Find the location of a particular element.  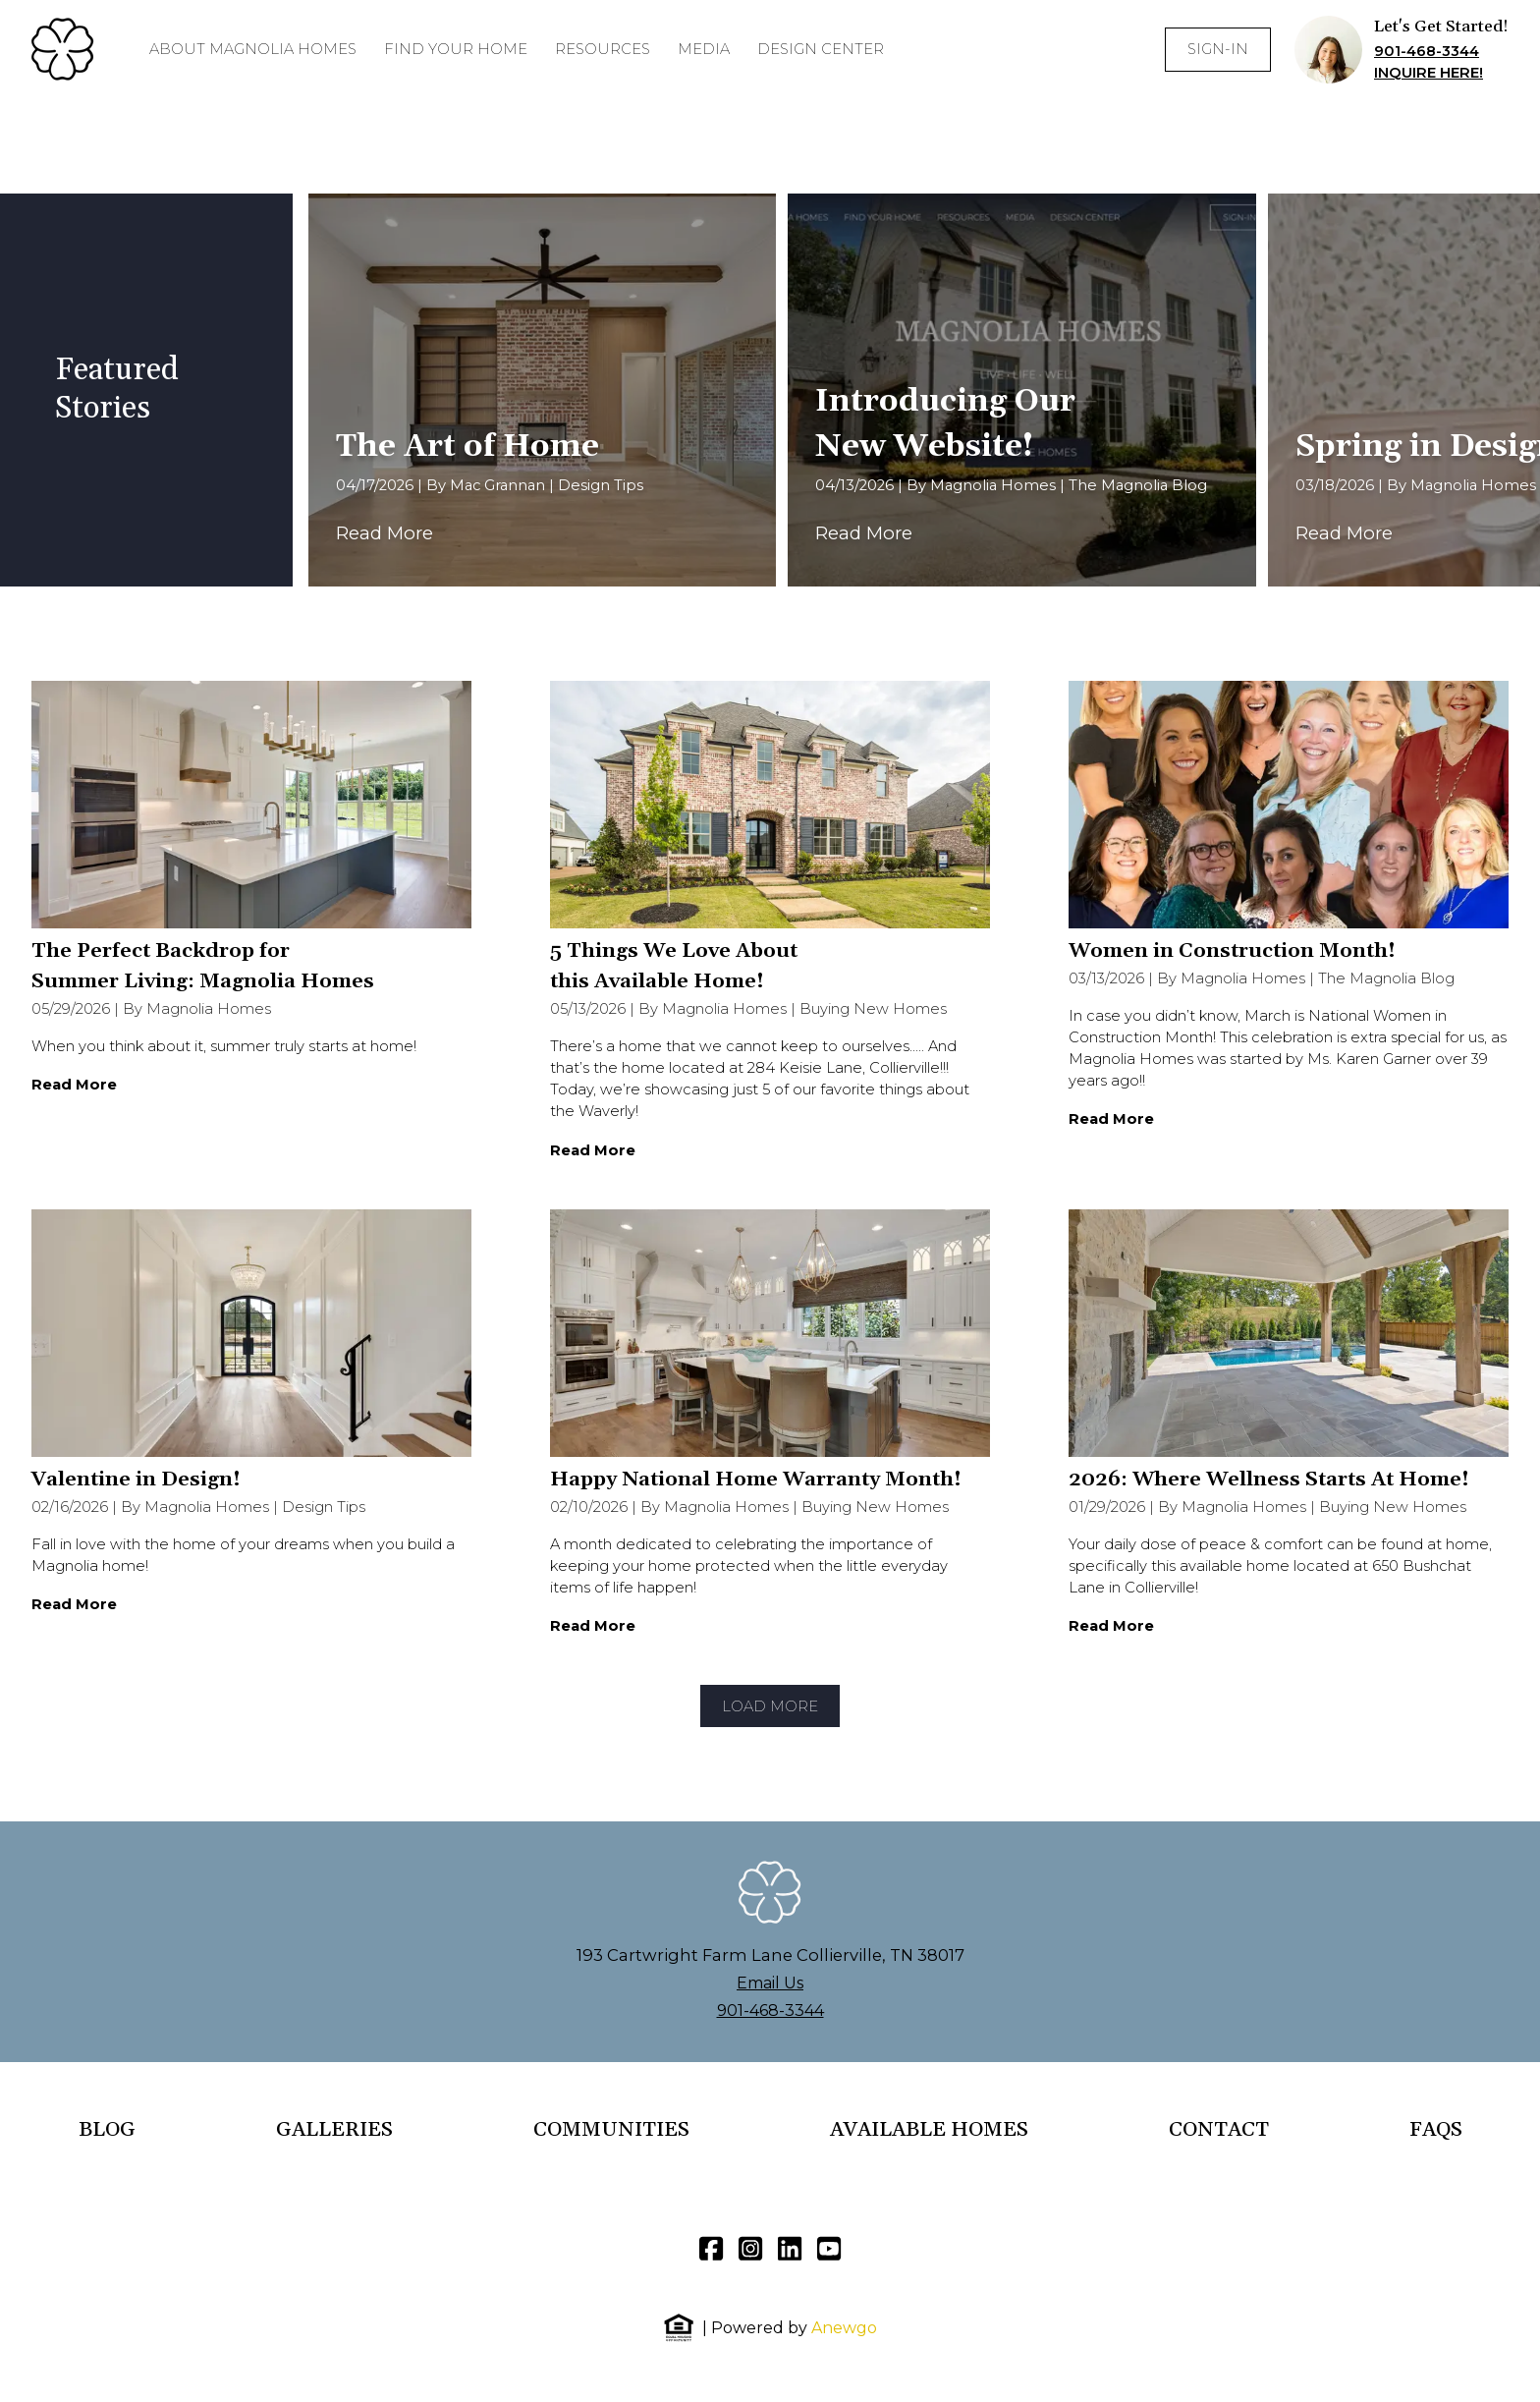

Email Us is located at coordinates (770, 1983).